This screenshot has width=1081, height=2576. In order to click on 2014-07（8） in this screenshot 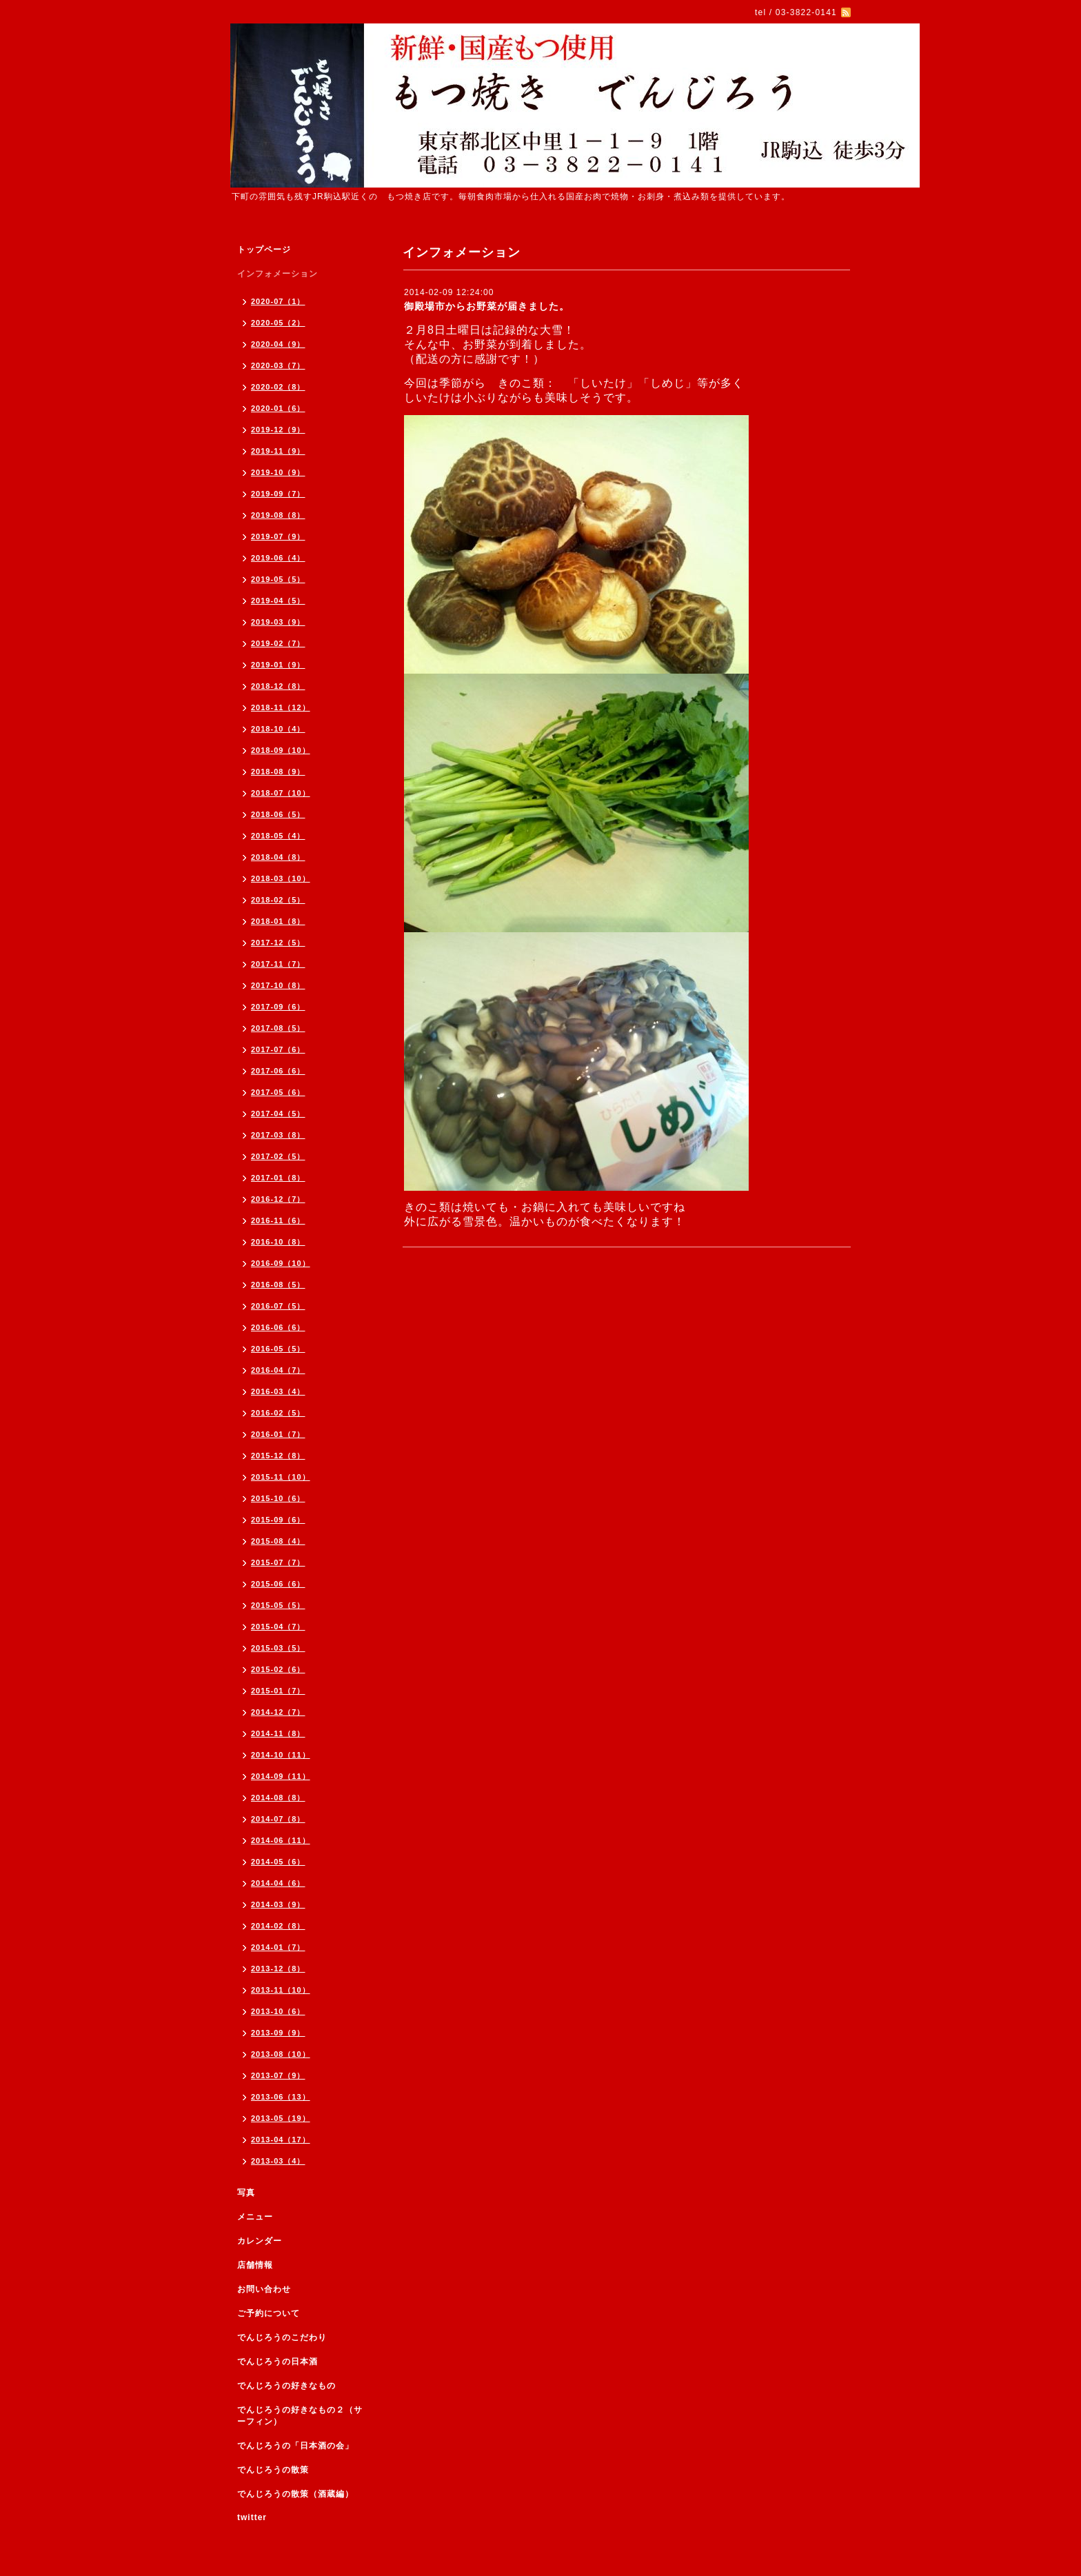, I will do `click(278, 1819)`.